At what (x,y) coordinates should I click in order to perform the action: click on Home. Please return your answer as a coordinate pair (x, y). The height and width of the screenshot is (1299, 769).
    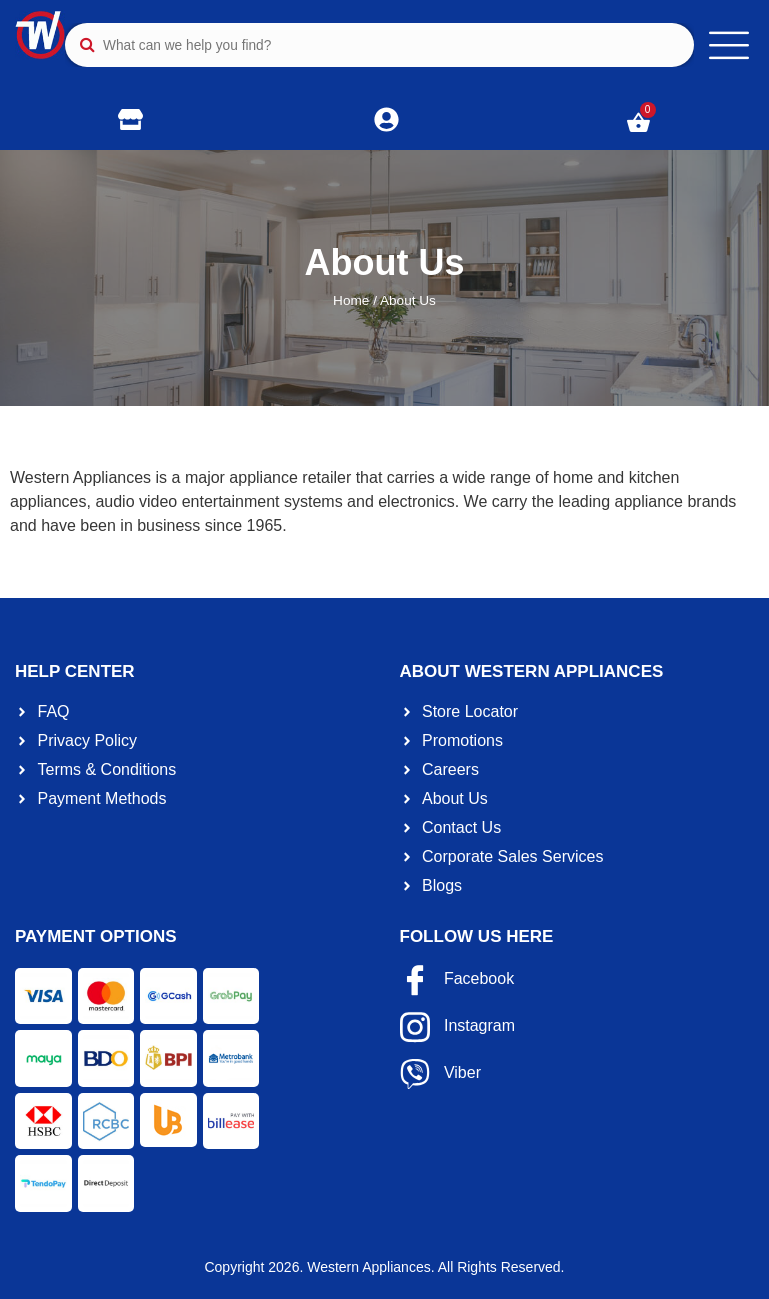
    Looking at the image, I should click on (351, 300).